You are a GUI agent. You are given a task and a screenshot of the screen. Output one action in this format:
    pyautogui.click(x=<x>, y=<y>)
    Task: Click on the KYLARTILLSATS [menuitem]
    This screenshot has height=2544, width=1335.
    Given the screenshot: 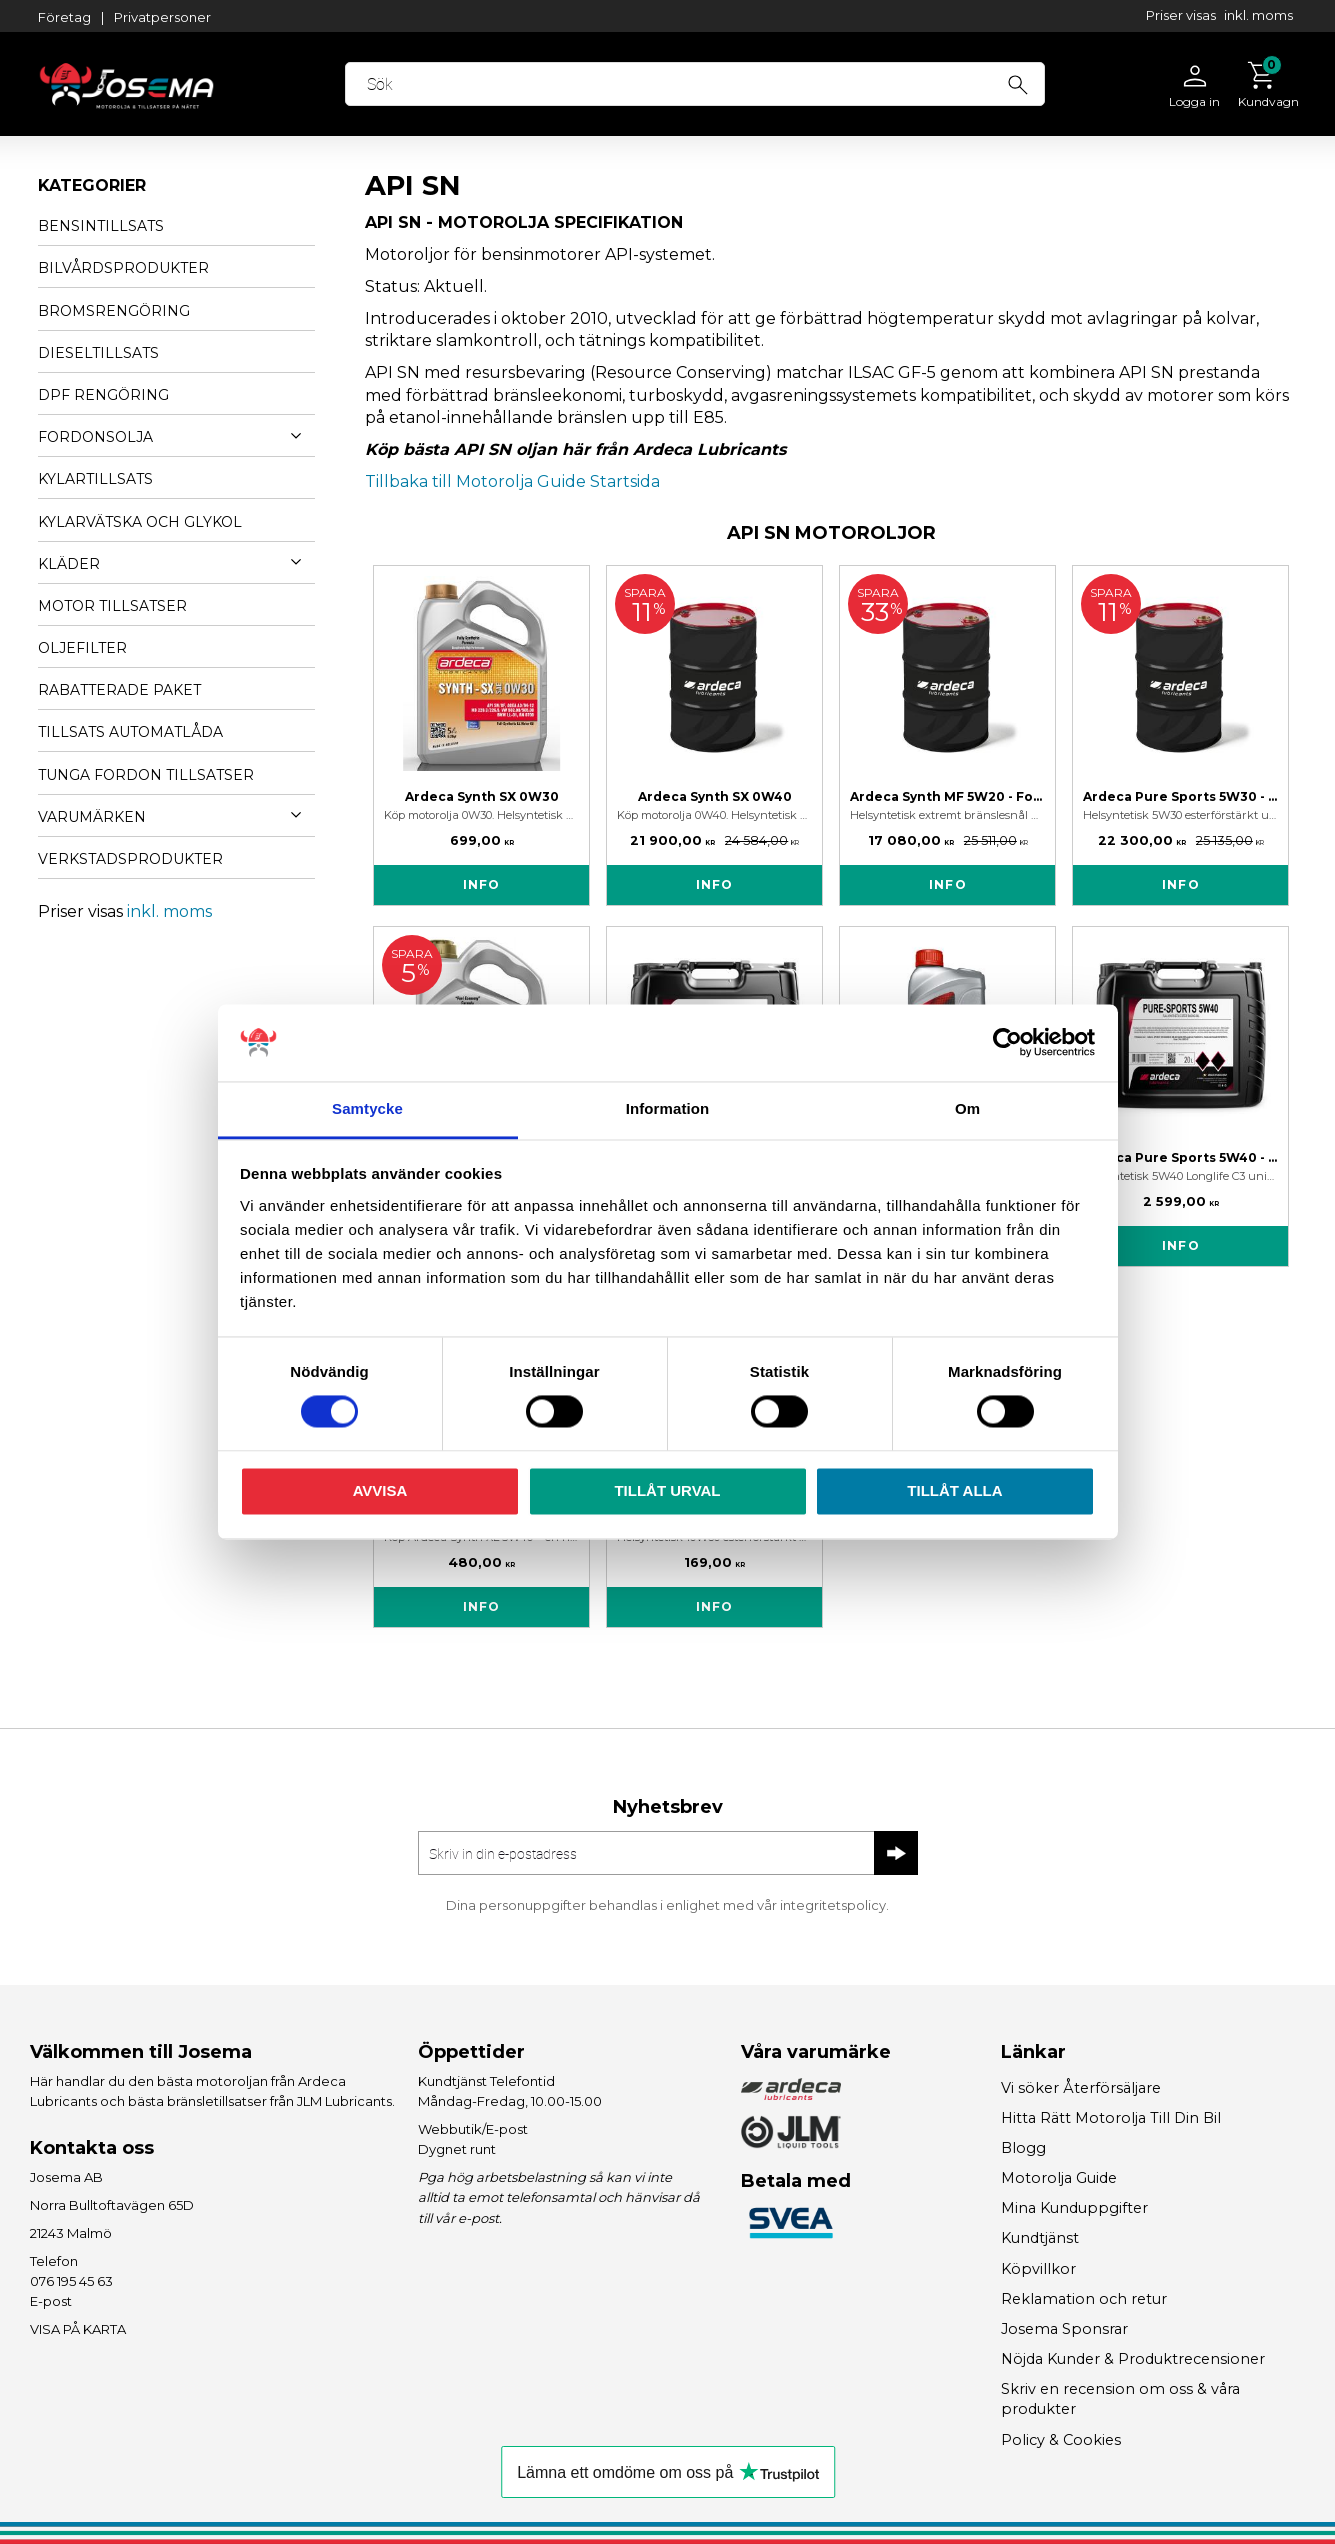 What is the action you would take?
    pyautogui.click(x=95, y=479)
    